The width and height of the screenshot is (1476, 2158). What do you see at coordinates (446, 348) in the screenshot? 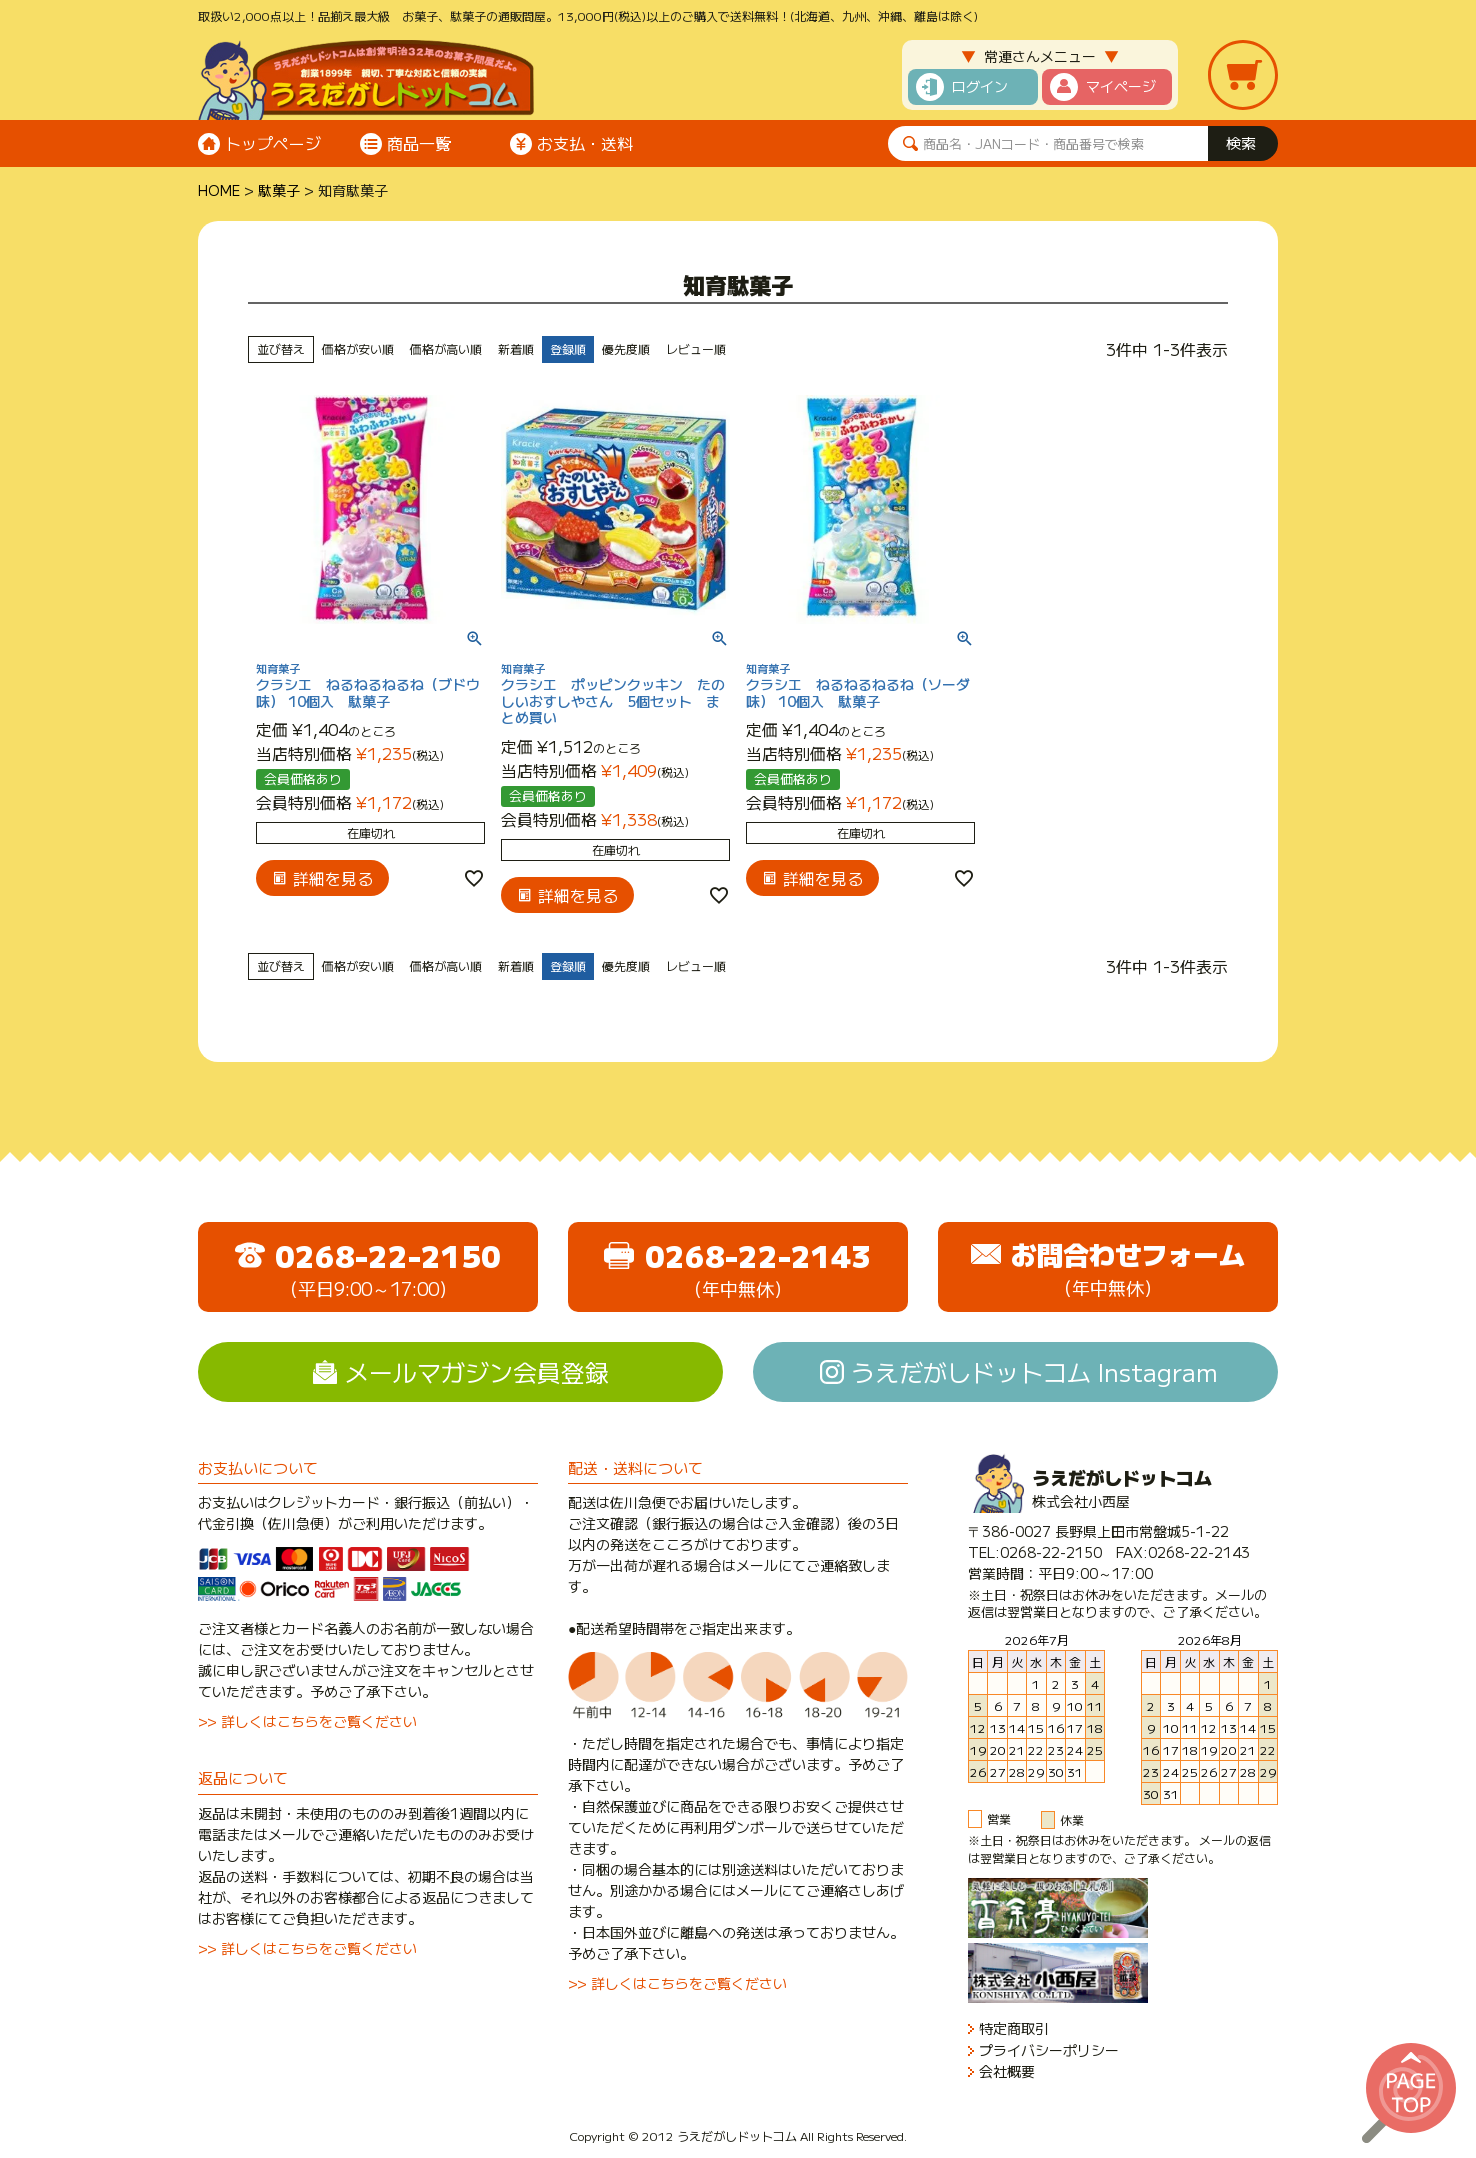
I see `価格が高い順` at bounding box center [446, 348].